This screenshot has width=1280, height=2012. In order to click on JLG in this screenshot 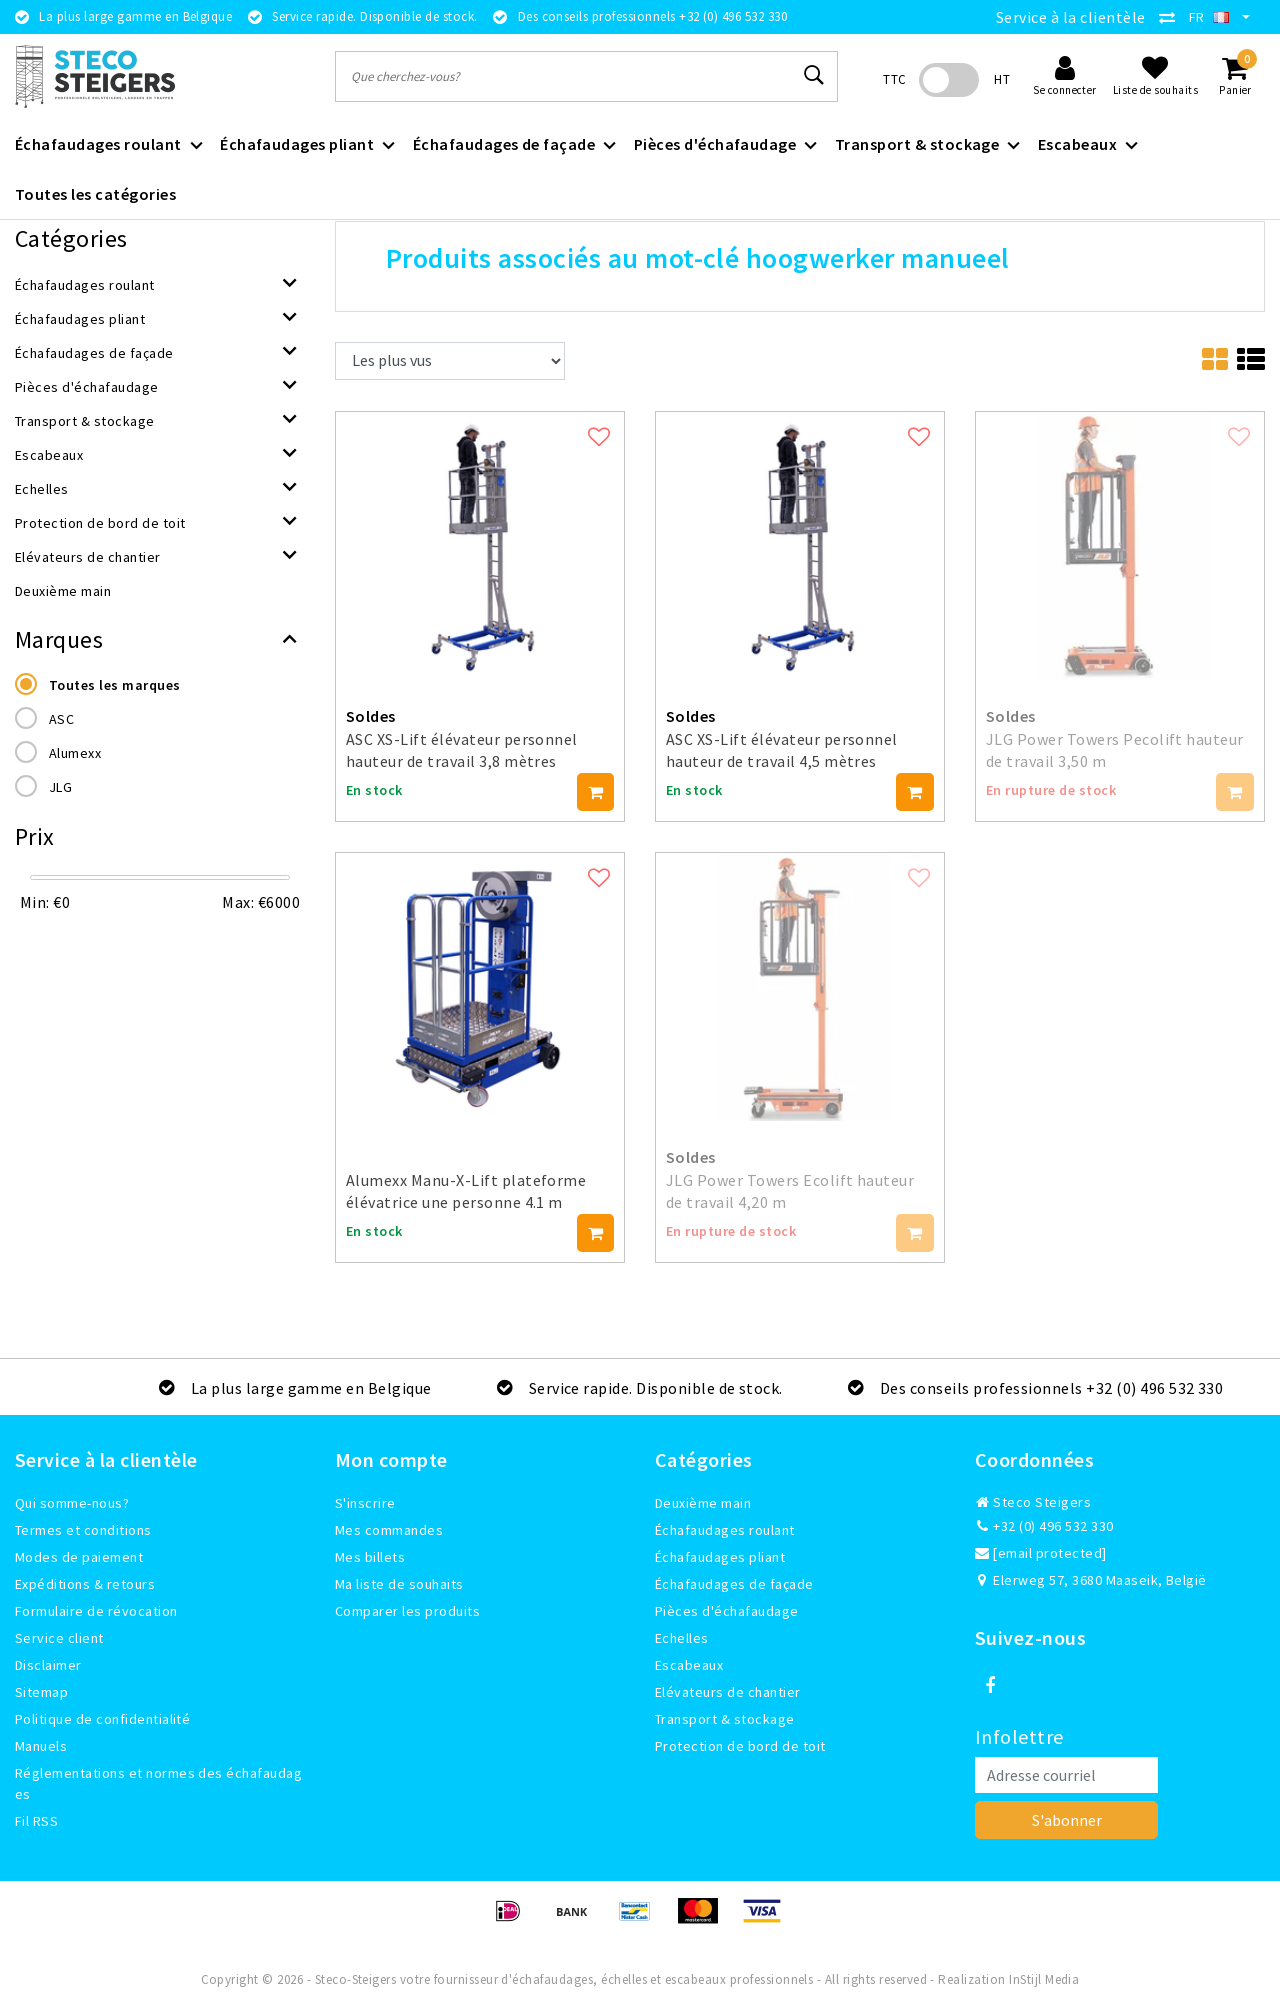, I will do `click(60, 787)`.